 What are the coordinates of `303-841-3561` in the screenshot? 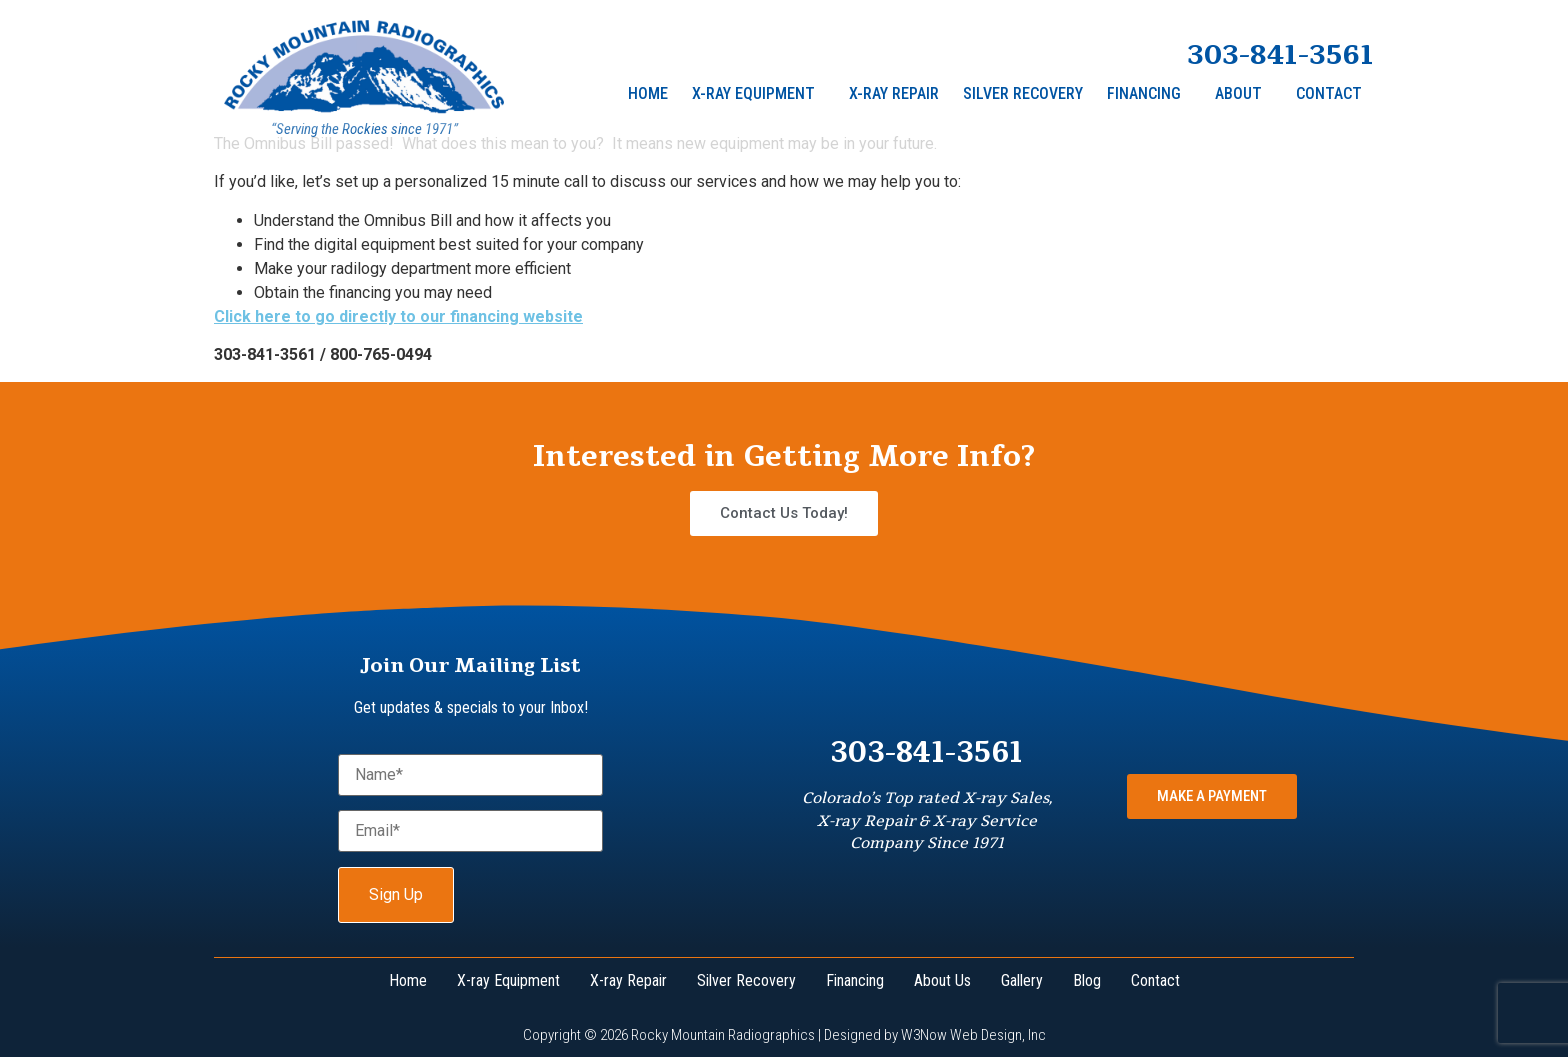 It's located at (1280, 55).